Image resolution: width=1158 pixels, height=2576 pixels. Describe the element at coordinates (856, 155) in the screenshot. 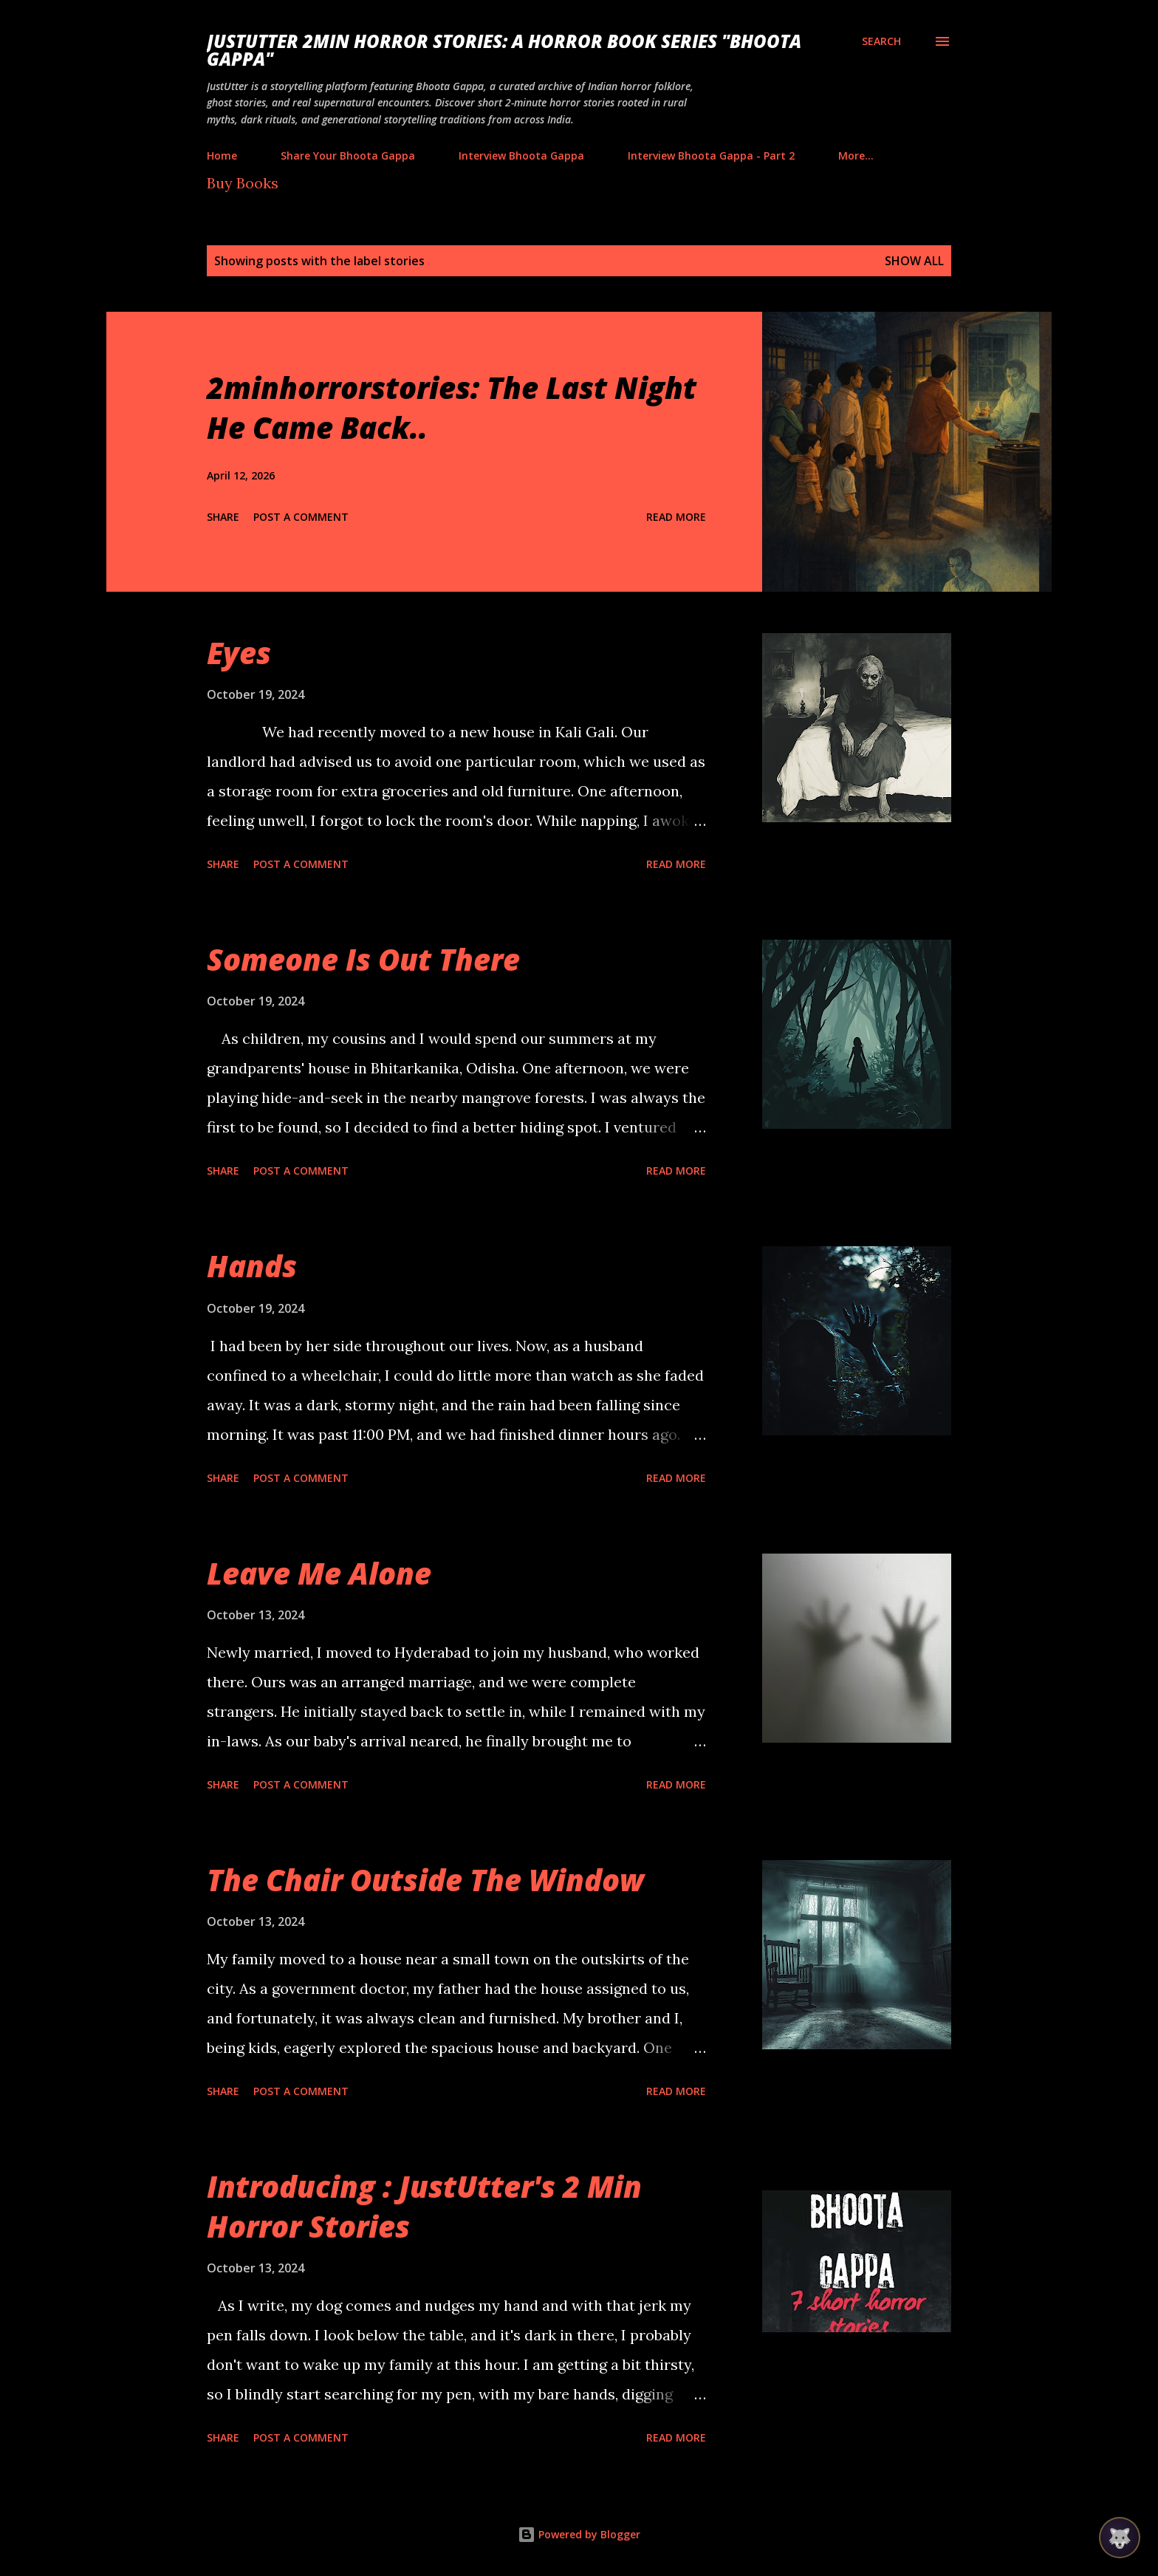

I see `More…` at that location.